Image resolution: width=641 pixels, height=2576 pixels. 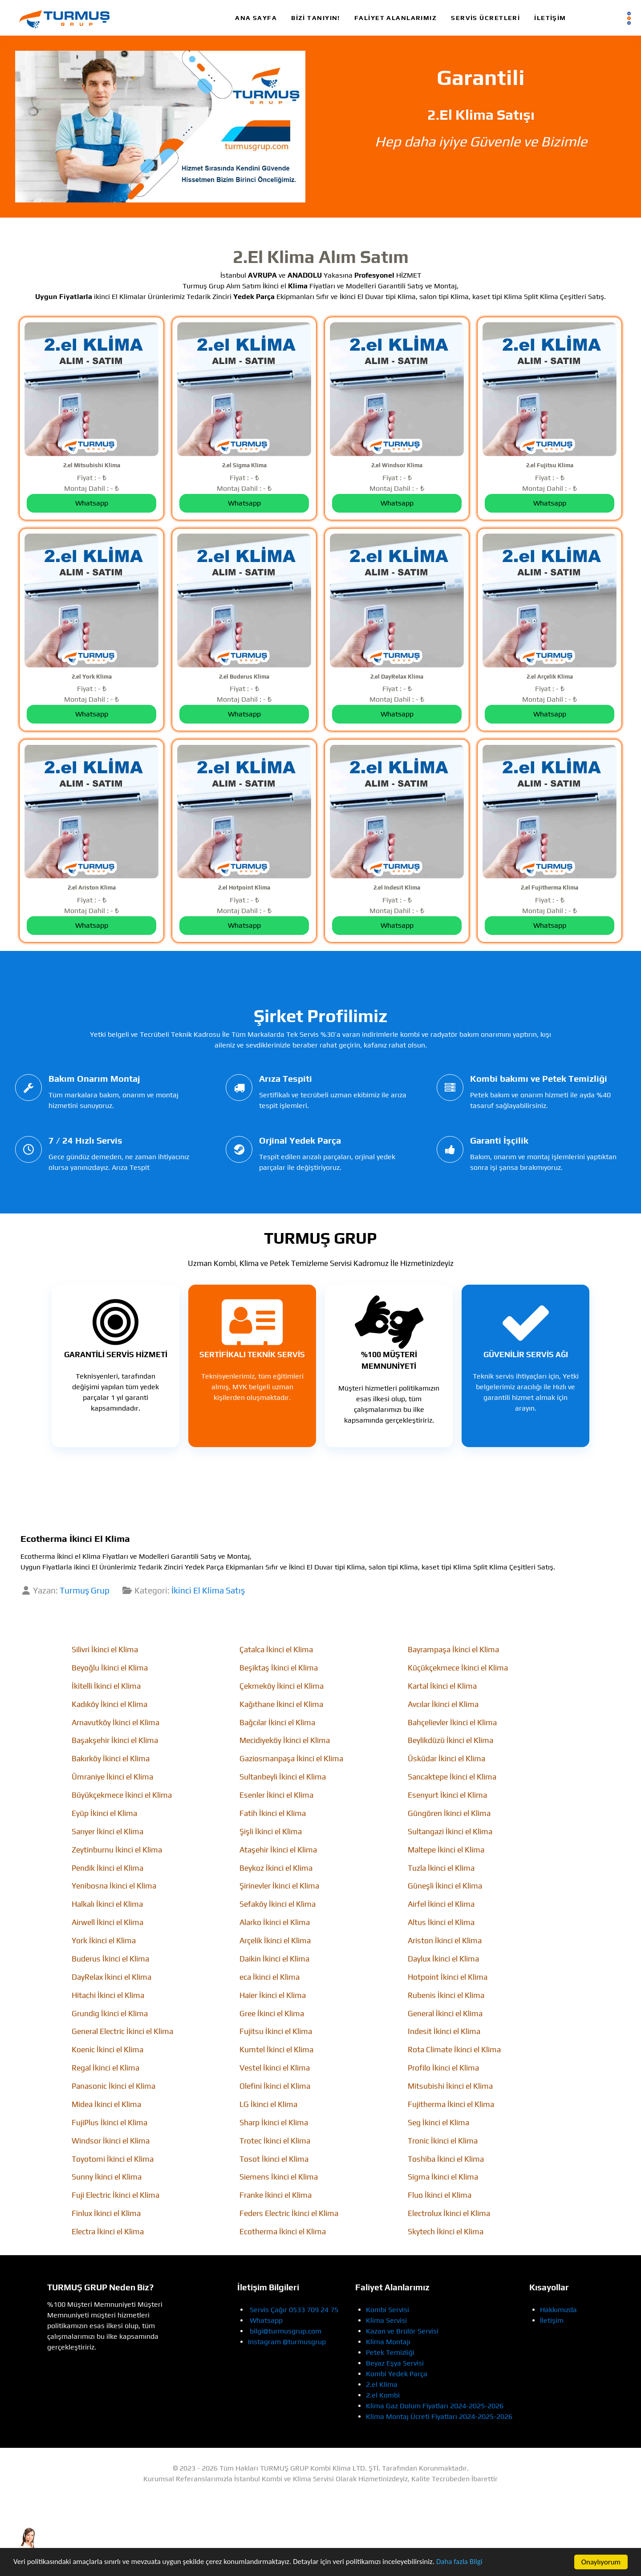 I want to click on Trotec İkinci el Klima, so click(x=274, y=2140).